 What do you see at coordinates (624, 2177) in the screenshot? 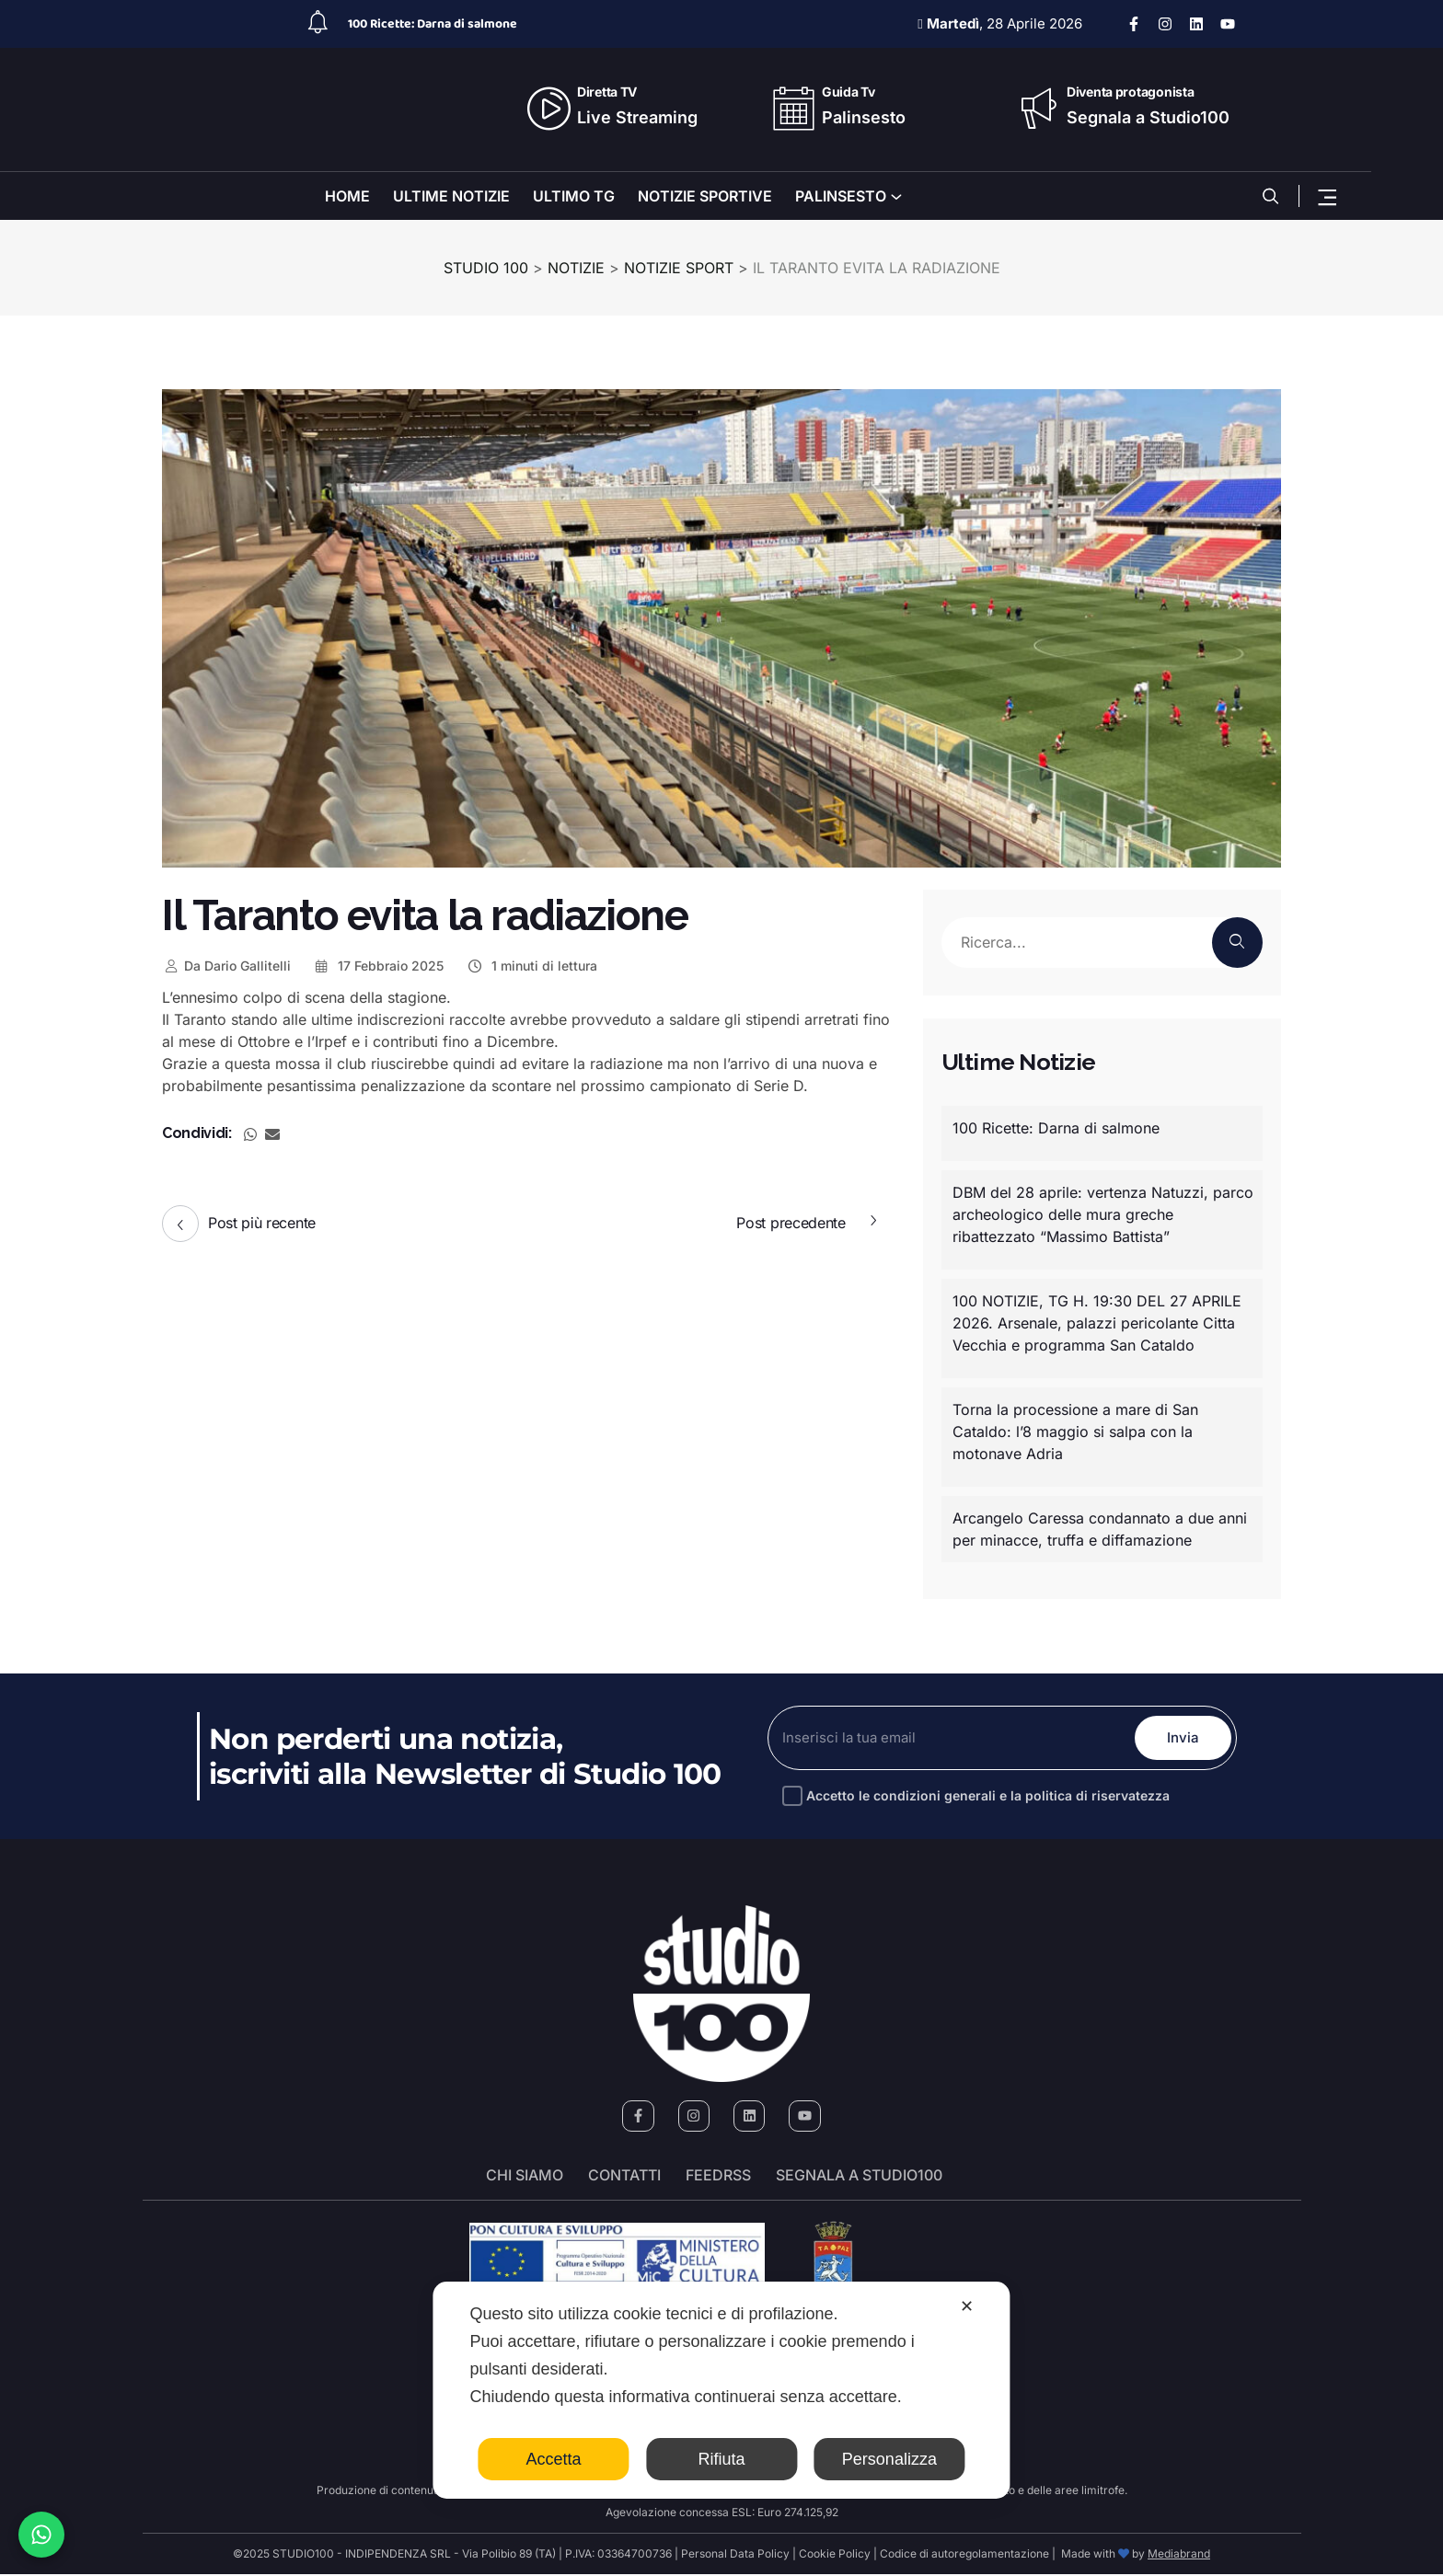
I see `Contatti` at bounding box center [624, 2177].